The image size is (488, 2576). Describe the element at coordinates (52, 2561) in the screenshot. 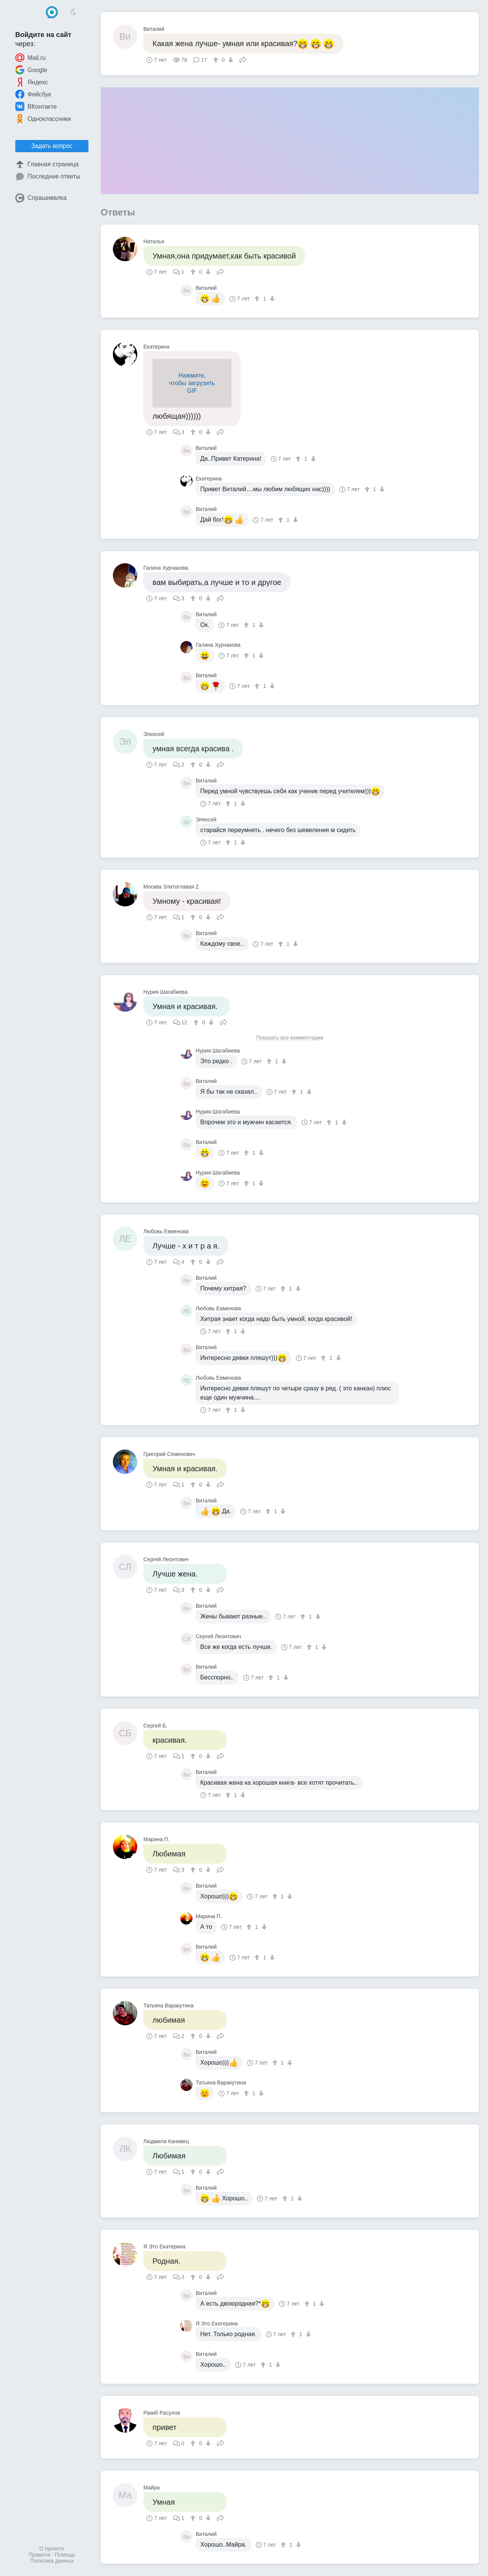

I see `Политика данных` at that location.